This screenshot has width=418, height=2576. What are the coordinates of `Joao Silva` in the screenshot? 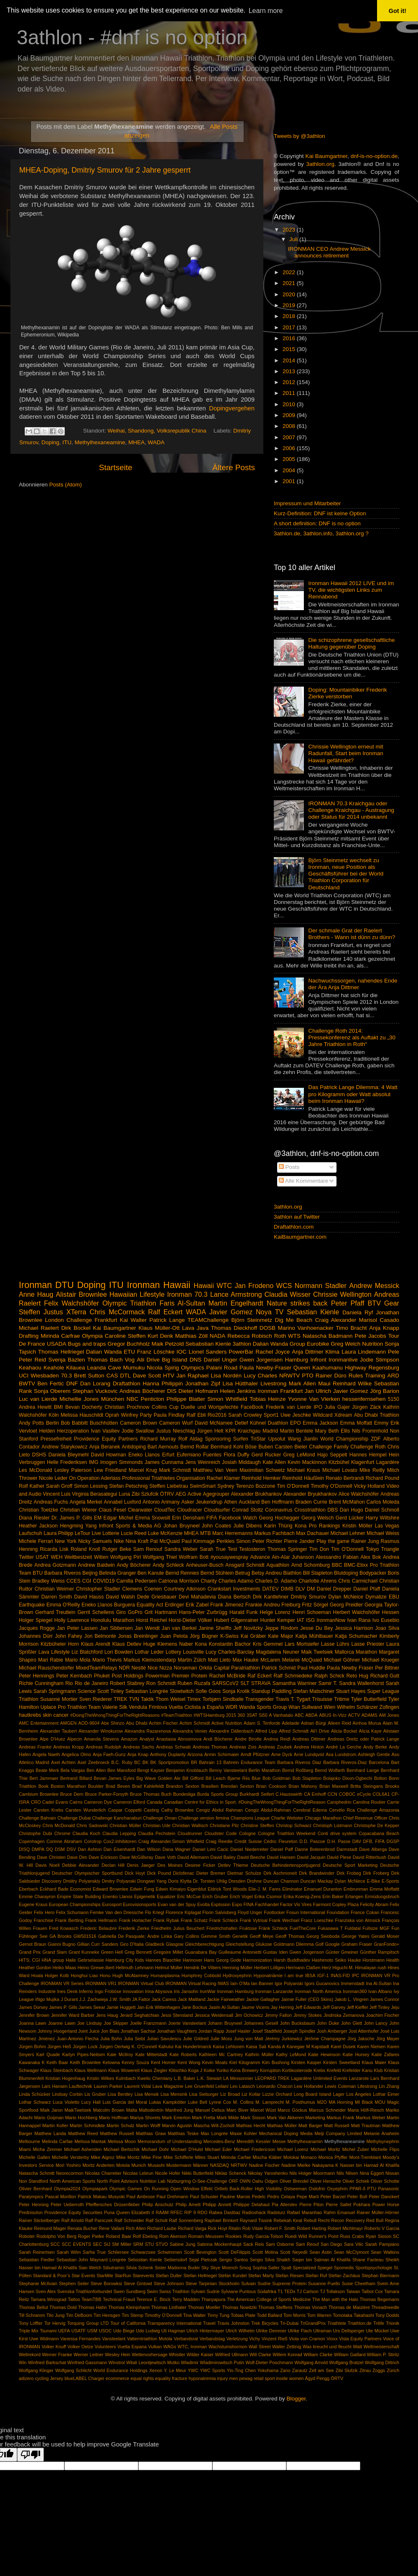 It's located at (387, 1628).